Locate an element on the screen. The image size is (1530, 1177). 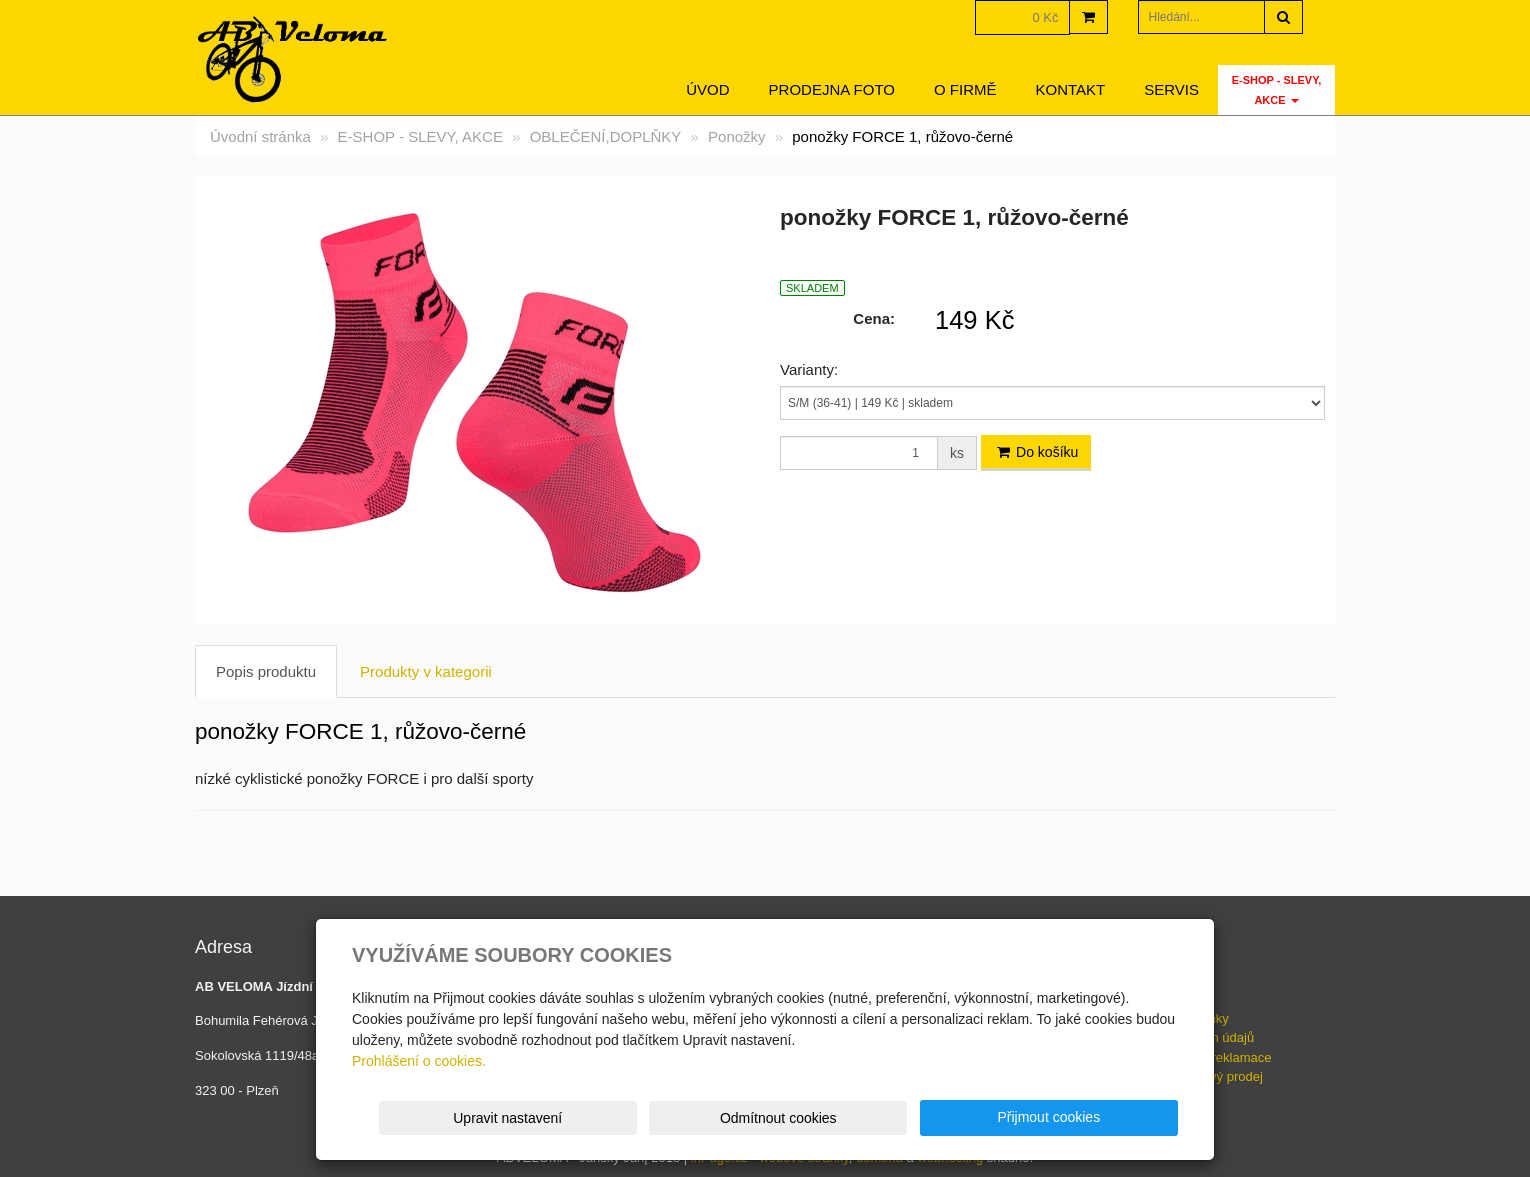
O firmě is located at coordinates (965, 89).